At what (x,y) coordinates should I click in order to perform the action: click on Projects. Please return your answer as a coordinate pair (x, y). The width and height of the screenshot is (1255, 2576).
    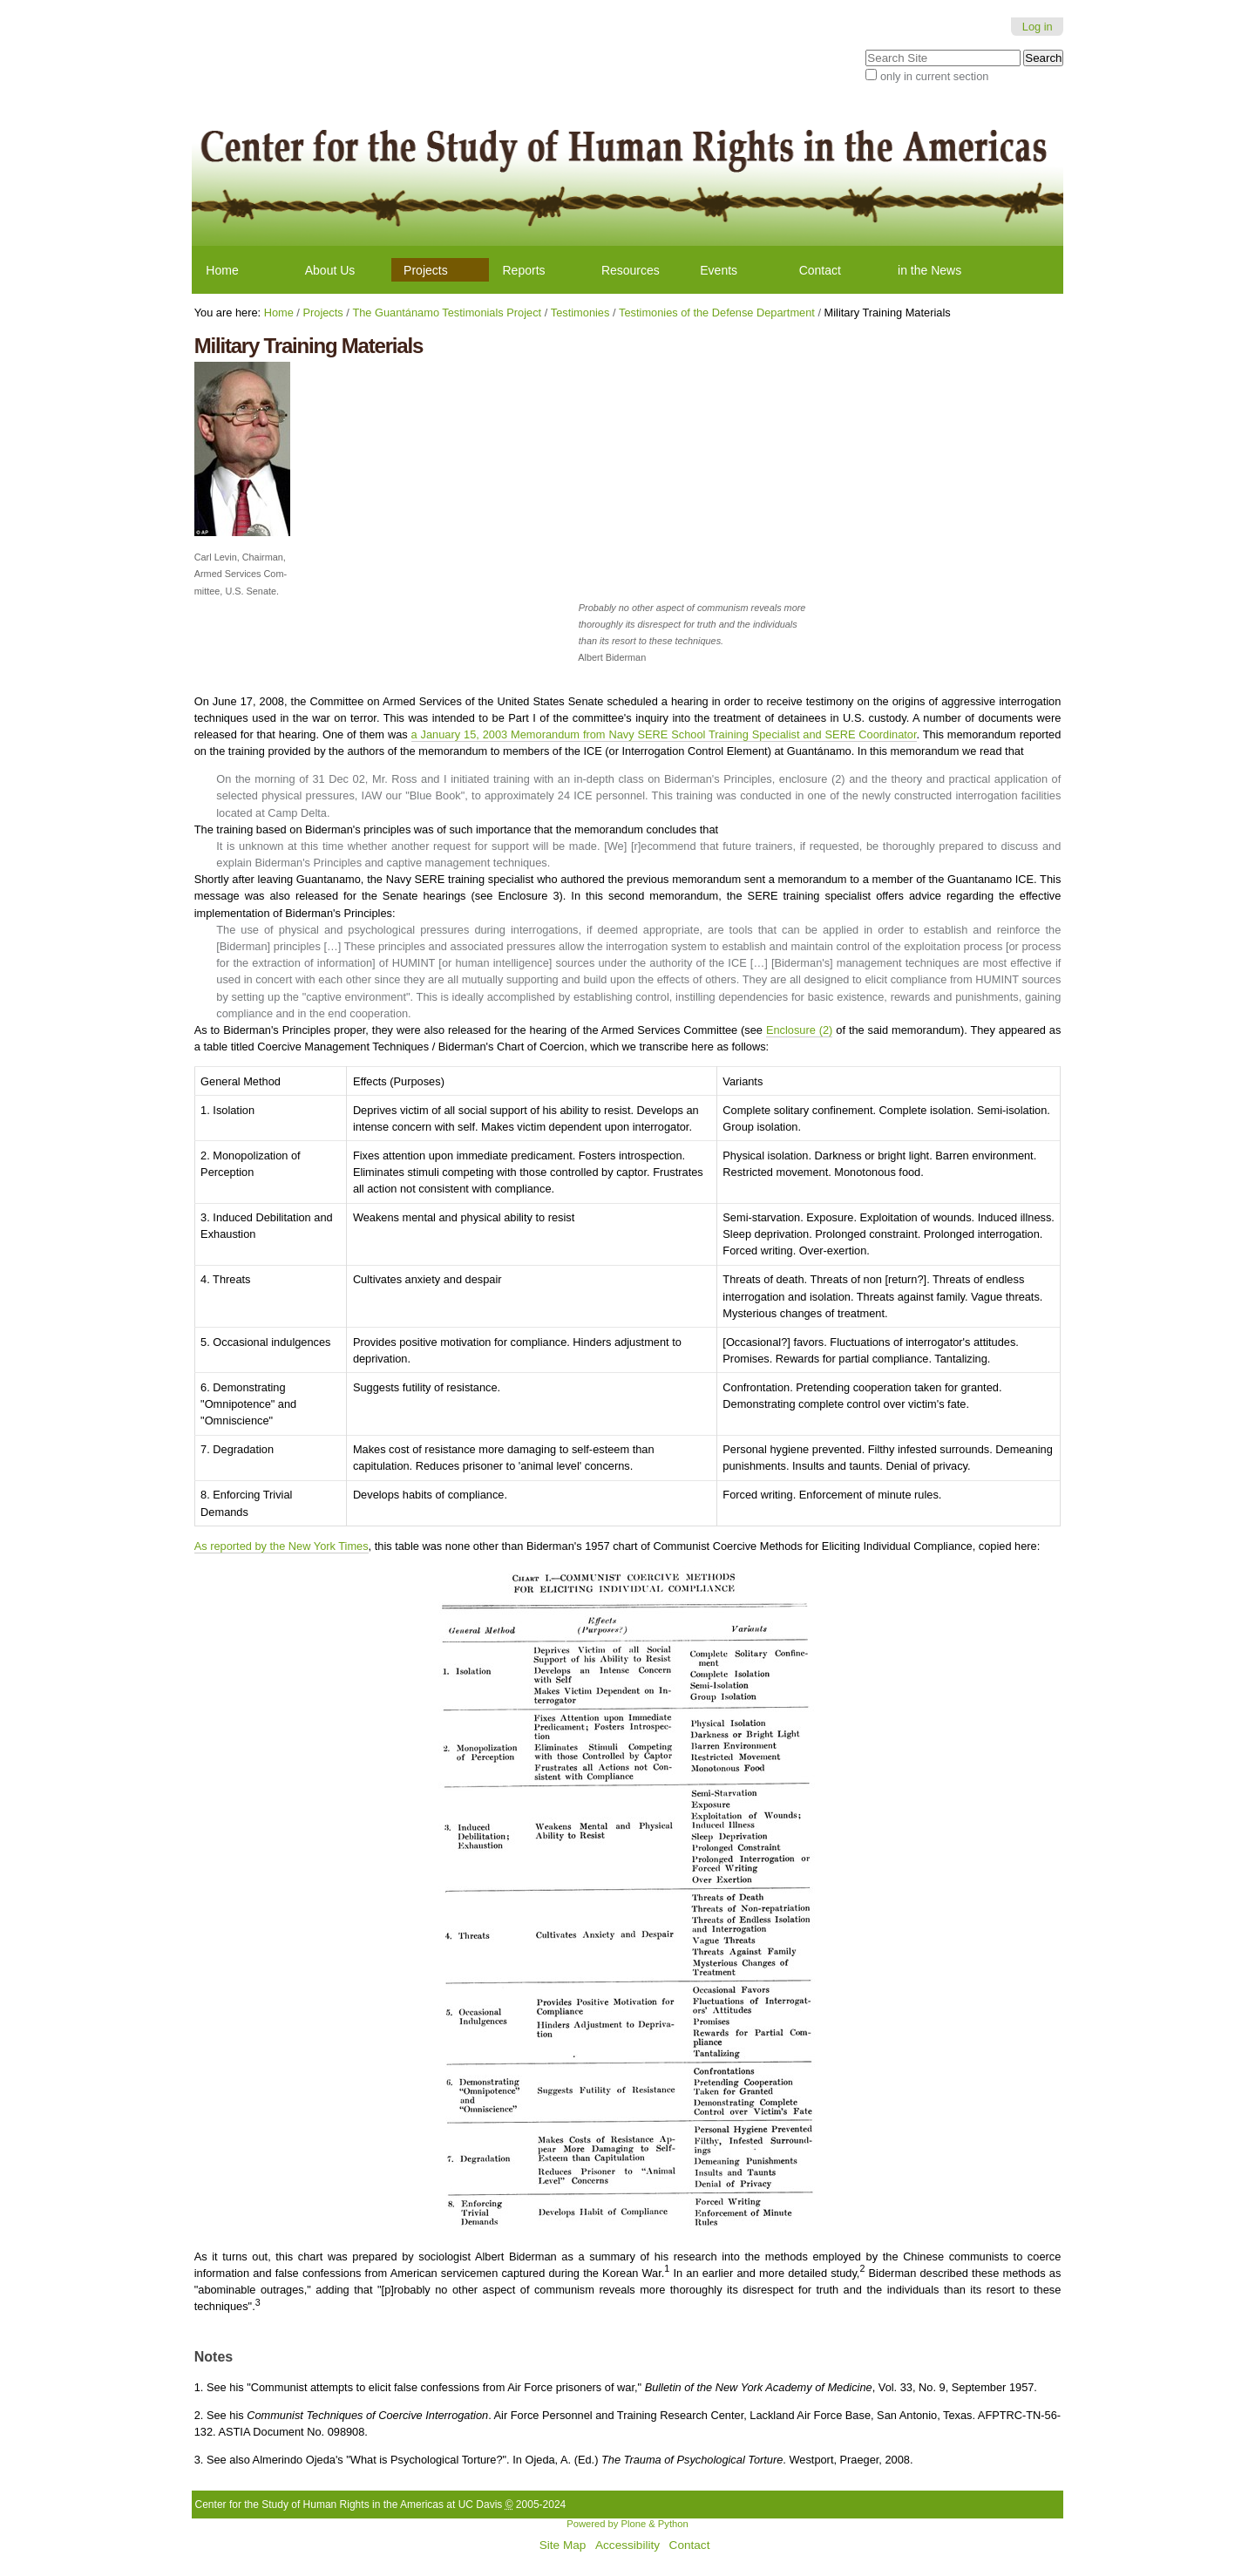
    Looking at the image, I should click on (426, 270).